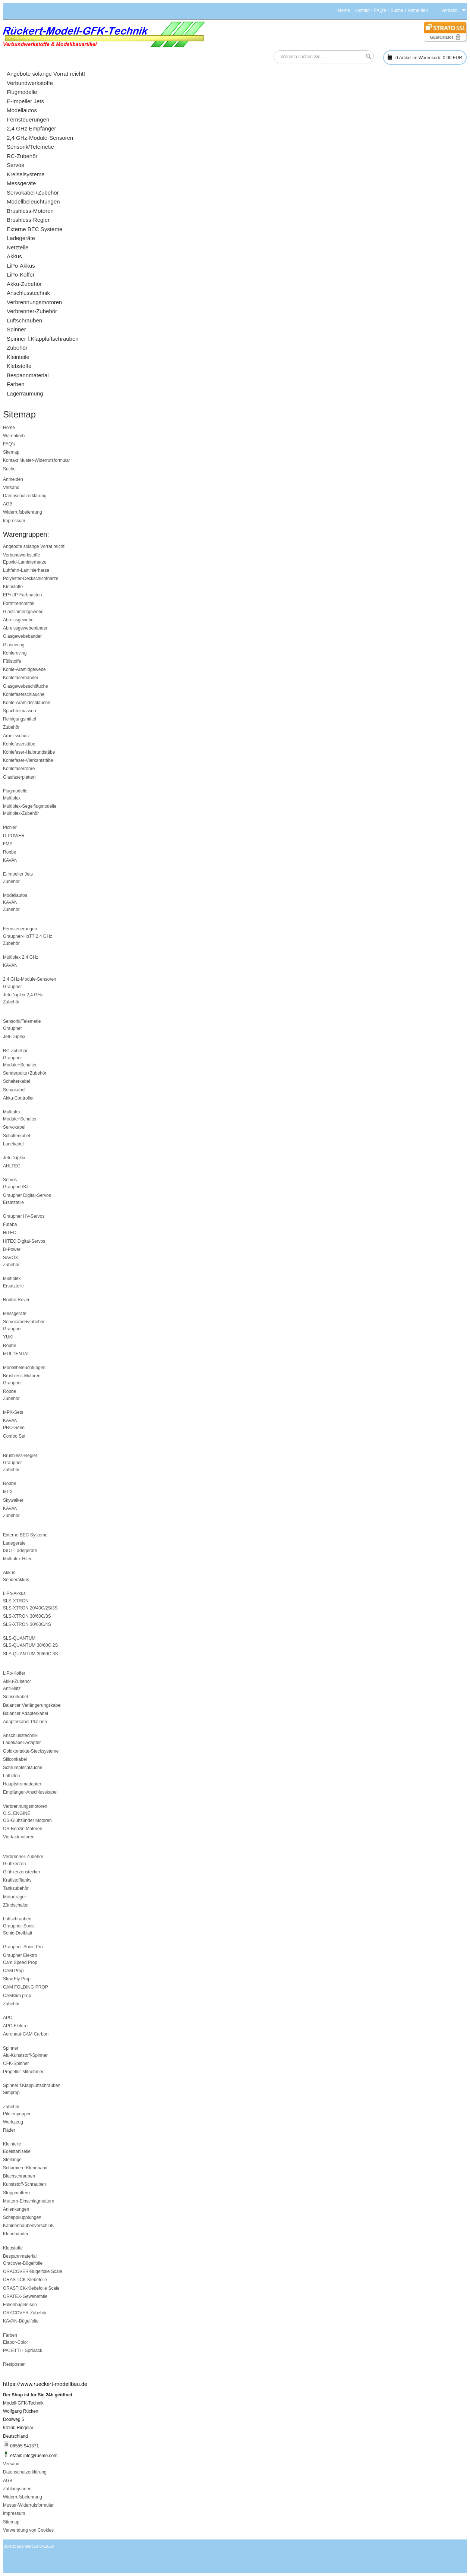 This screenshot has height=2576, width=470. I want to click on Anti-Blitz, so click(11, 1688).